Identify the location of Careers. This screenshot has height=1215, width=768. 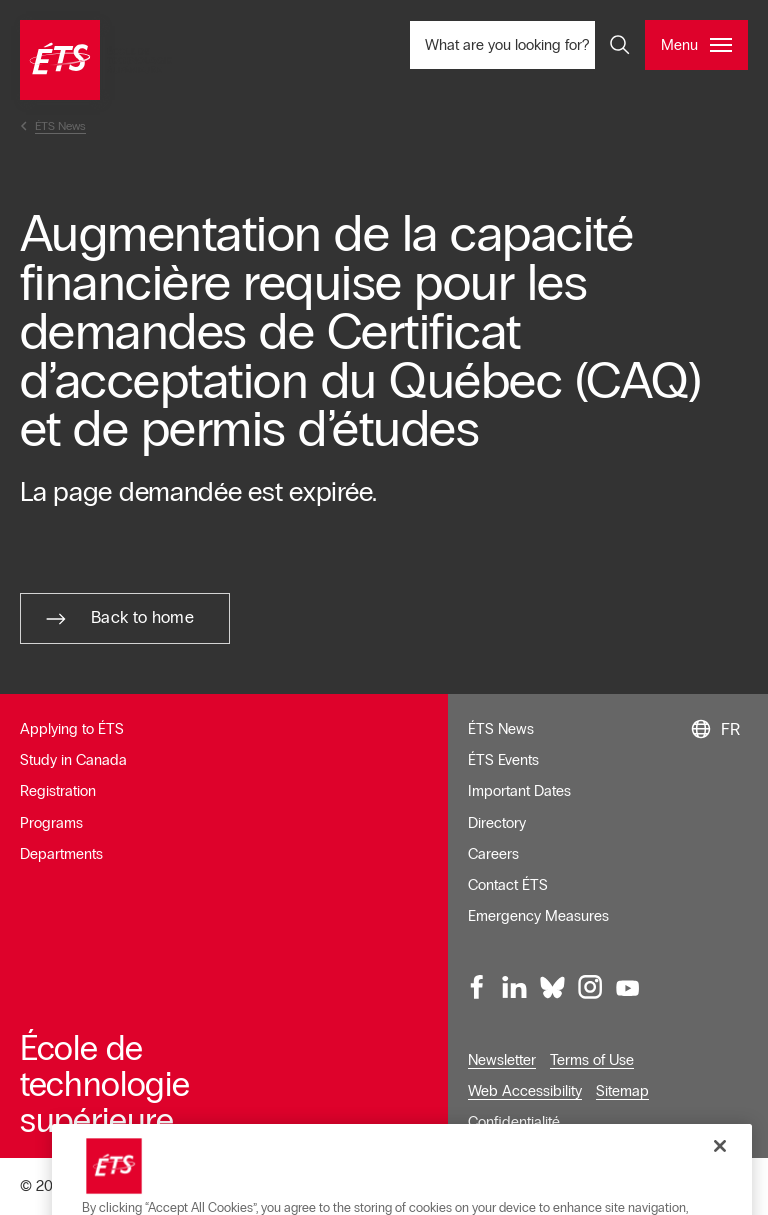
(493, 854).